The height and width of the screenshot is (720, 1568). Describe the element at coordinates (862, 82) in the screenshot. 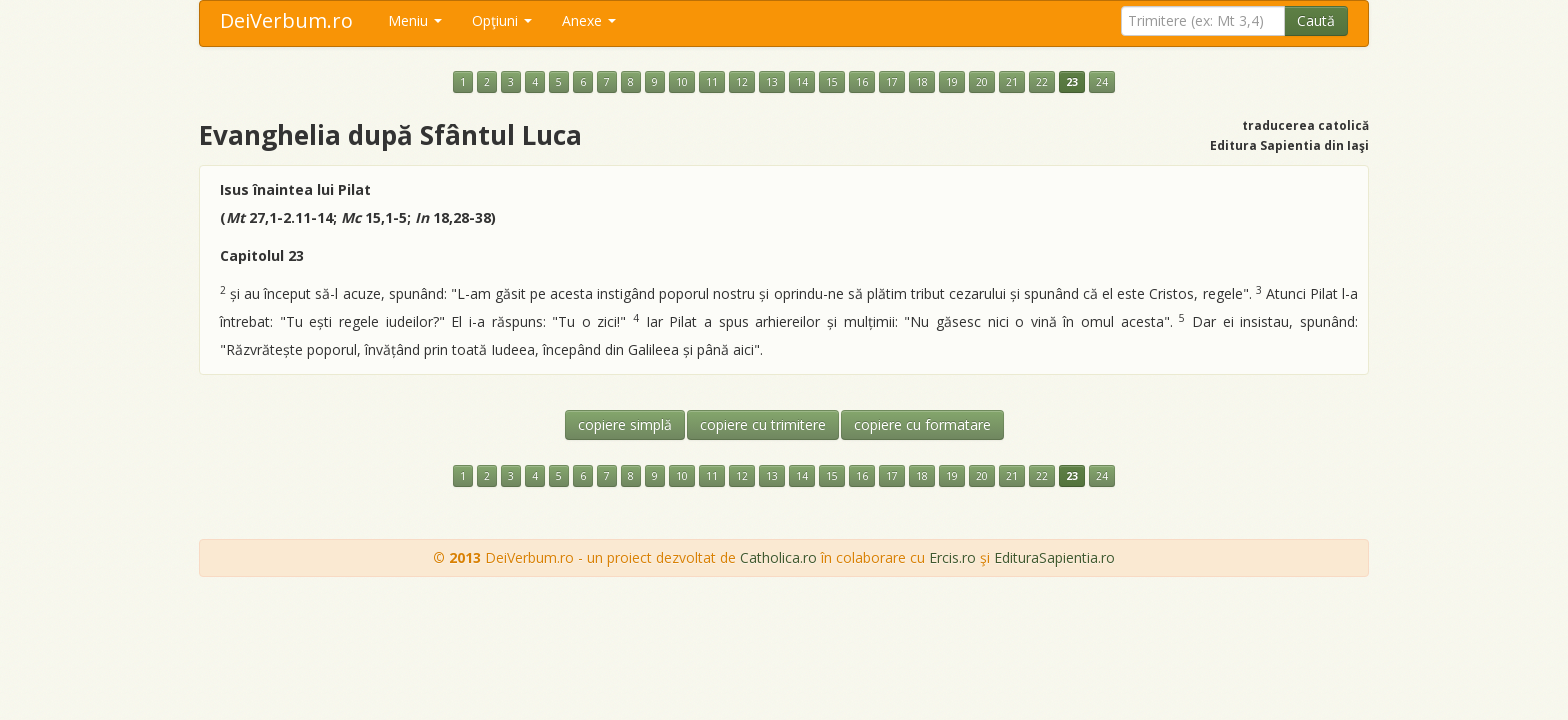

I see `16` at that location.